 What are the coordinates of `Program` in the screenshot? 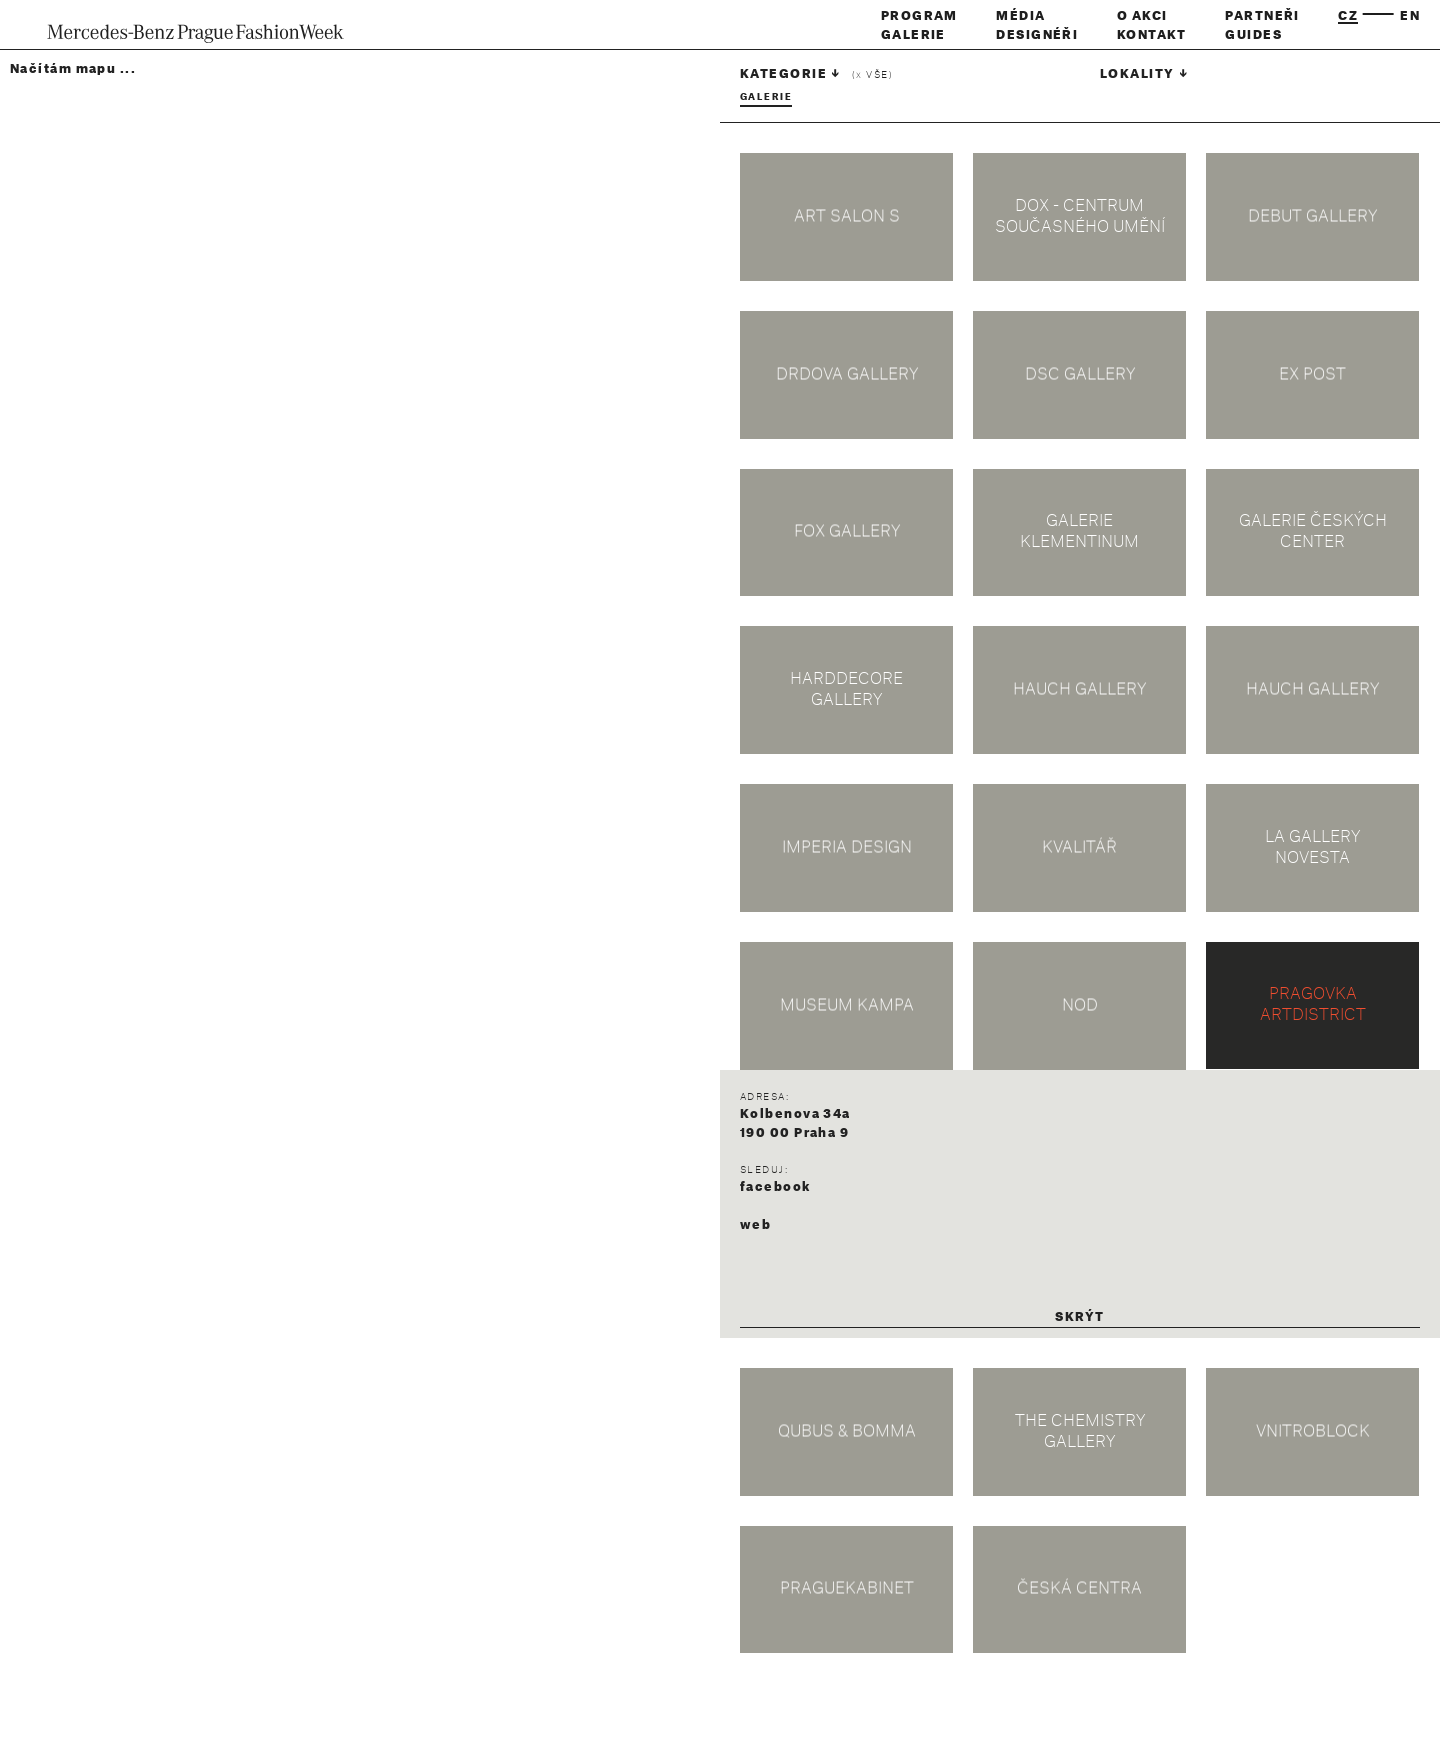 It's located at (919, 16).